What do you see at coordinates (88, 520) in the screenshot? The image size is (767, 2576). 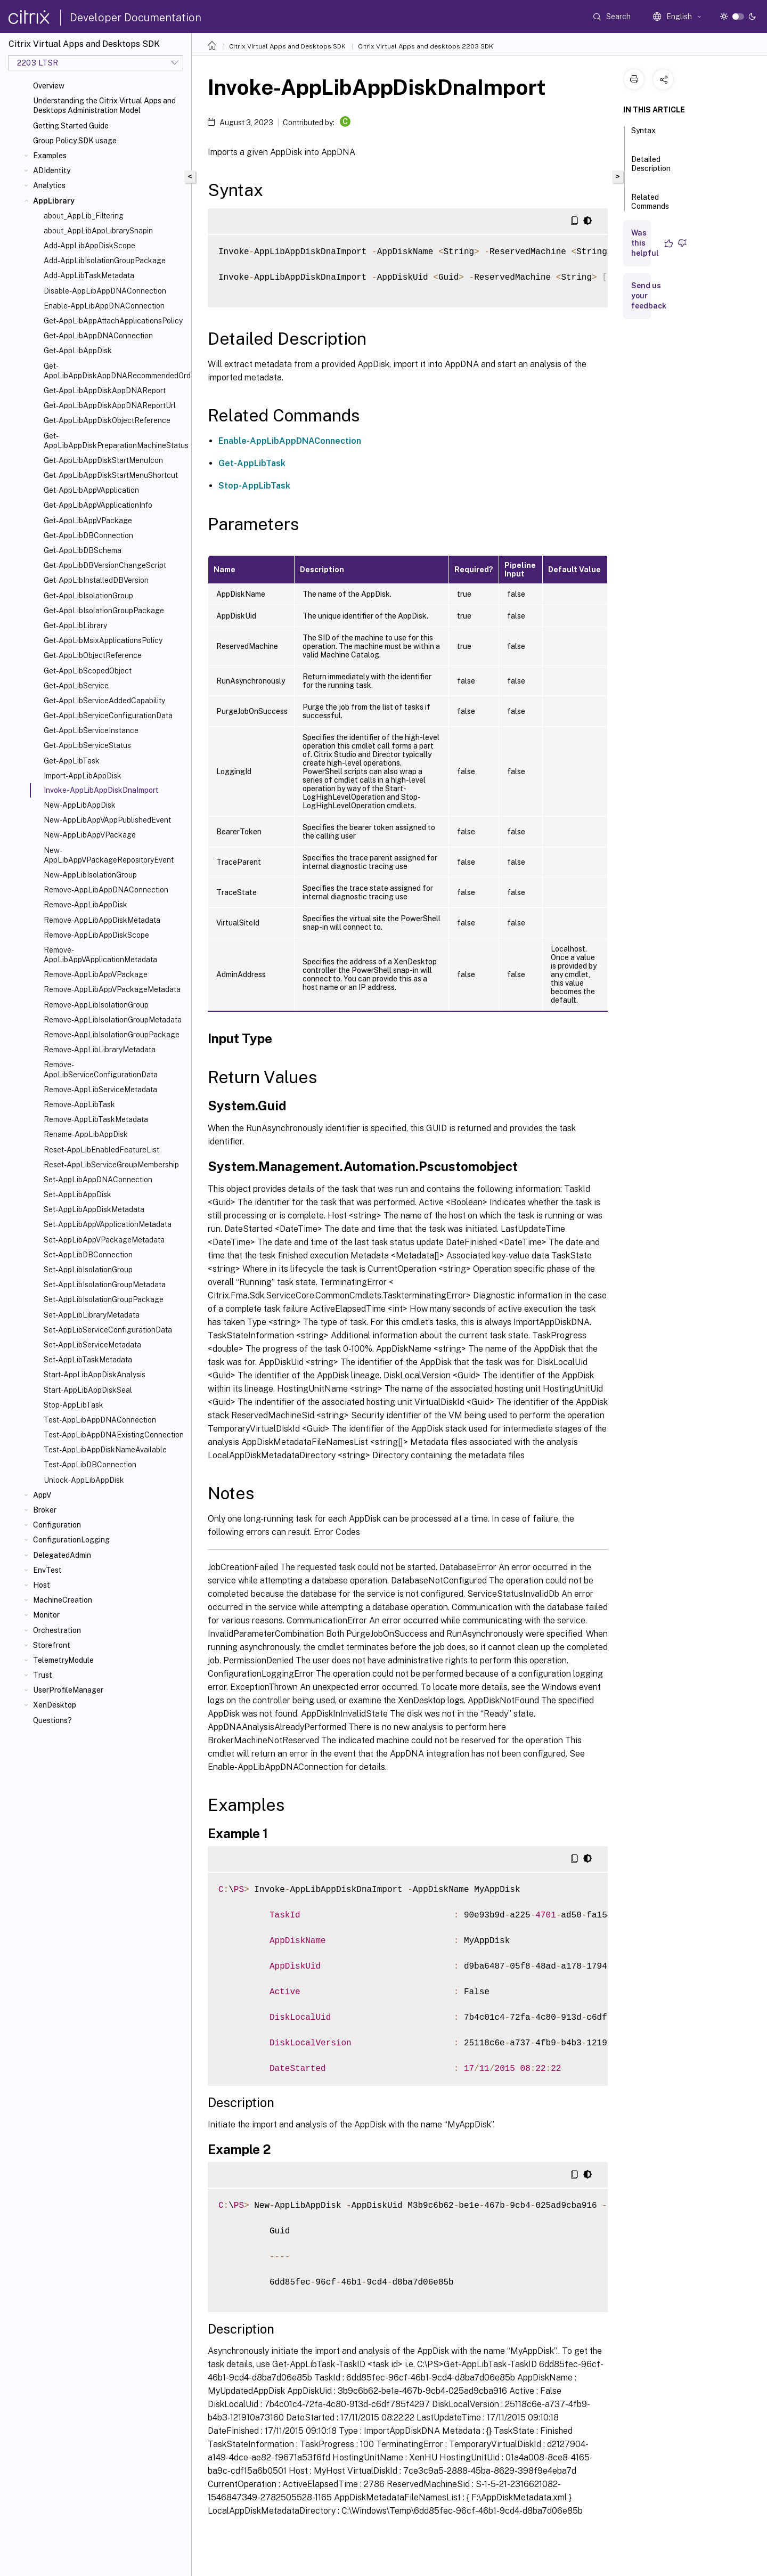 I see `Get-AppLibAppVPackage` at bounding box center [88, 520].